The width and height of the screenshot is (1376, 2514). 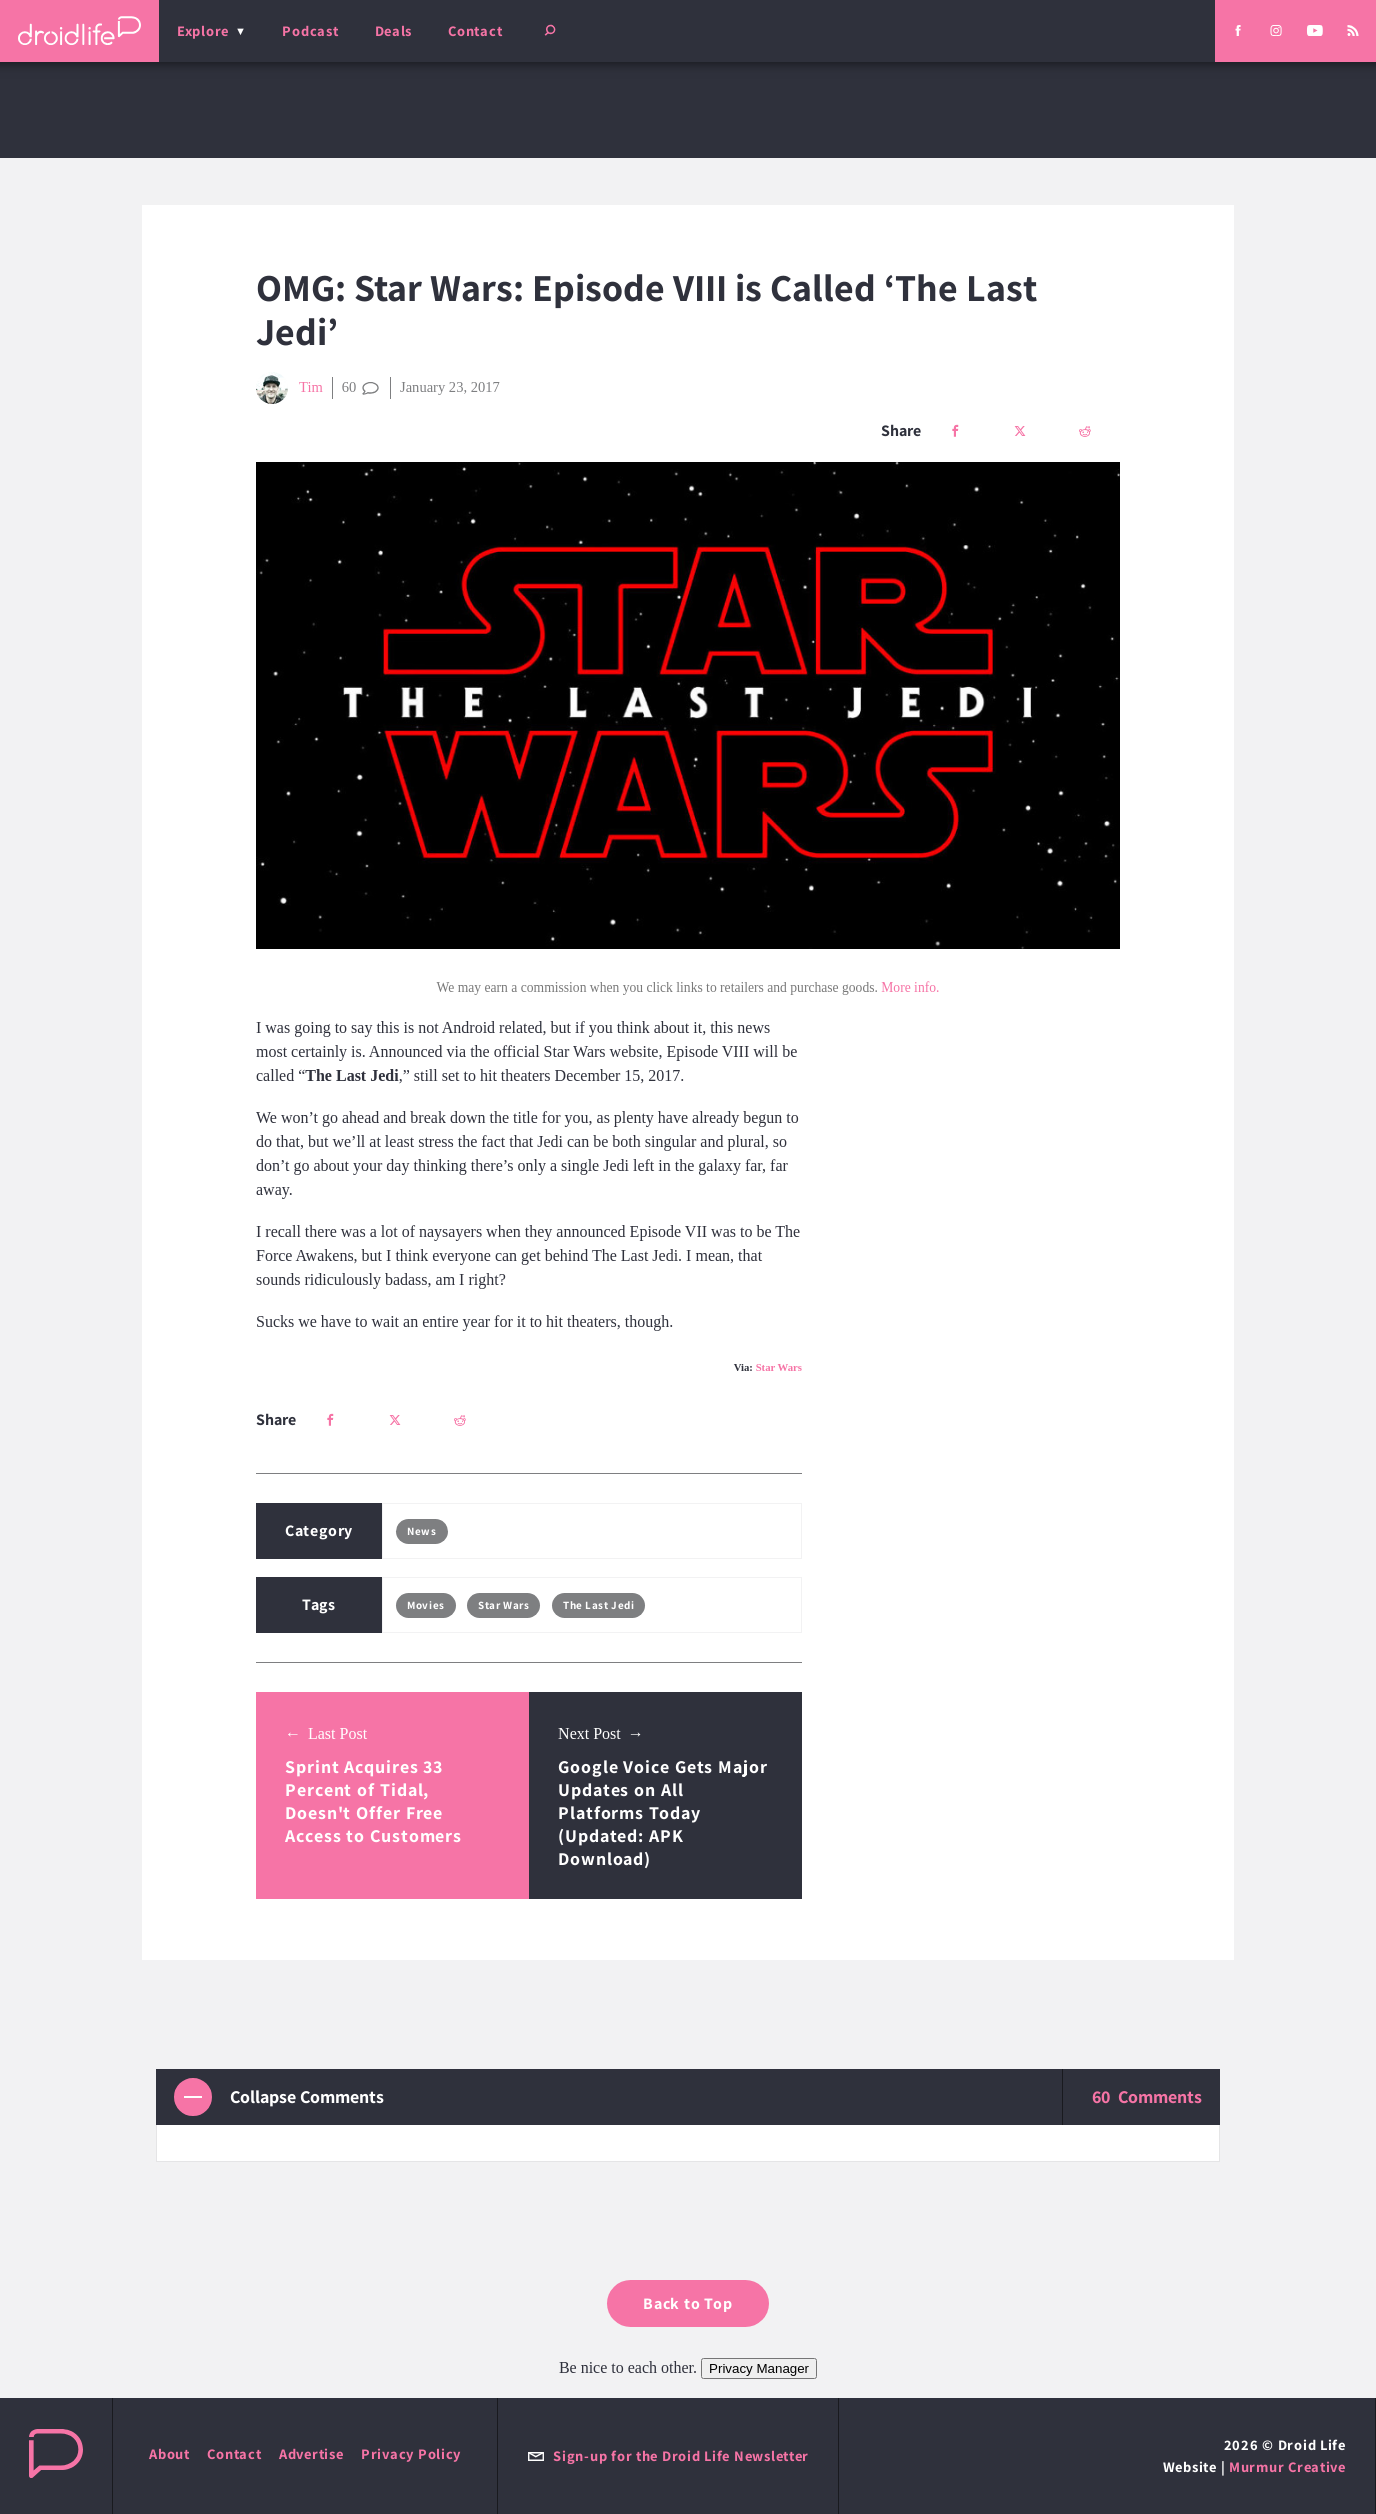 I want to click on Star Wars, so click(x=779, y=1367).